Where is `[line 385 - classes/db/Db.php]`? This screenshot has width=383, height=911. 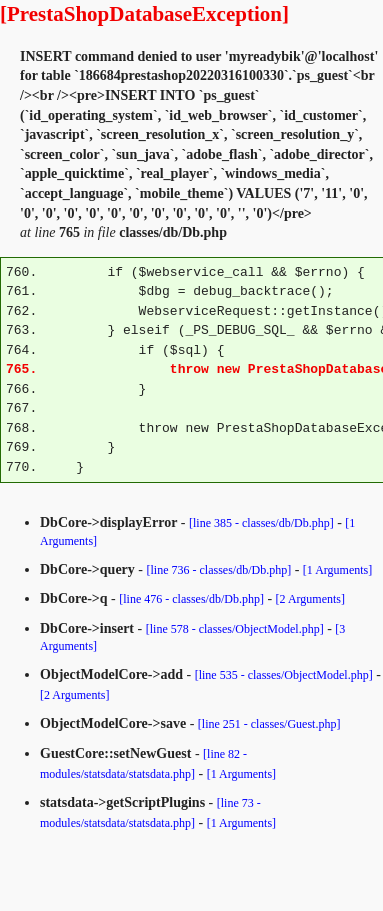 [line 385 - classes/db/Db.php] is located at coordinates (261, 523).